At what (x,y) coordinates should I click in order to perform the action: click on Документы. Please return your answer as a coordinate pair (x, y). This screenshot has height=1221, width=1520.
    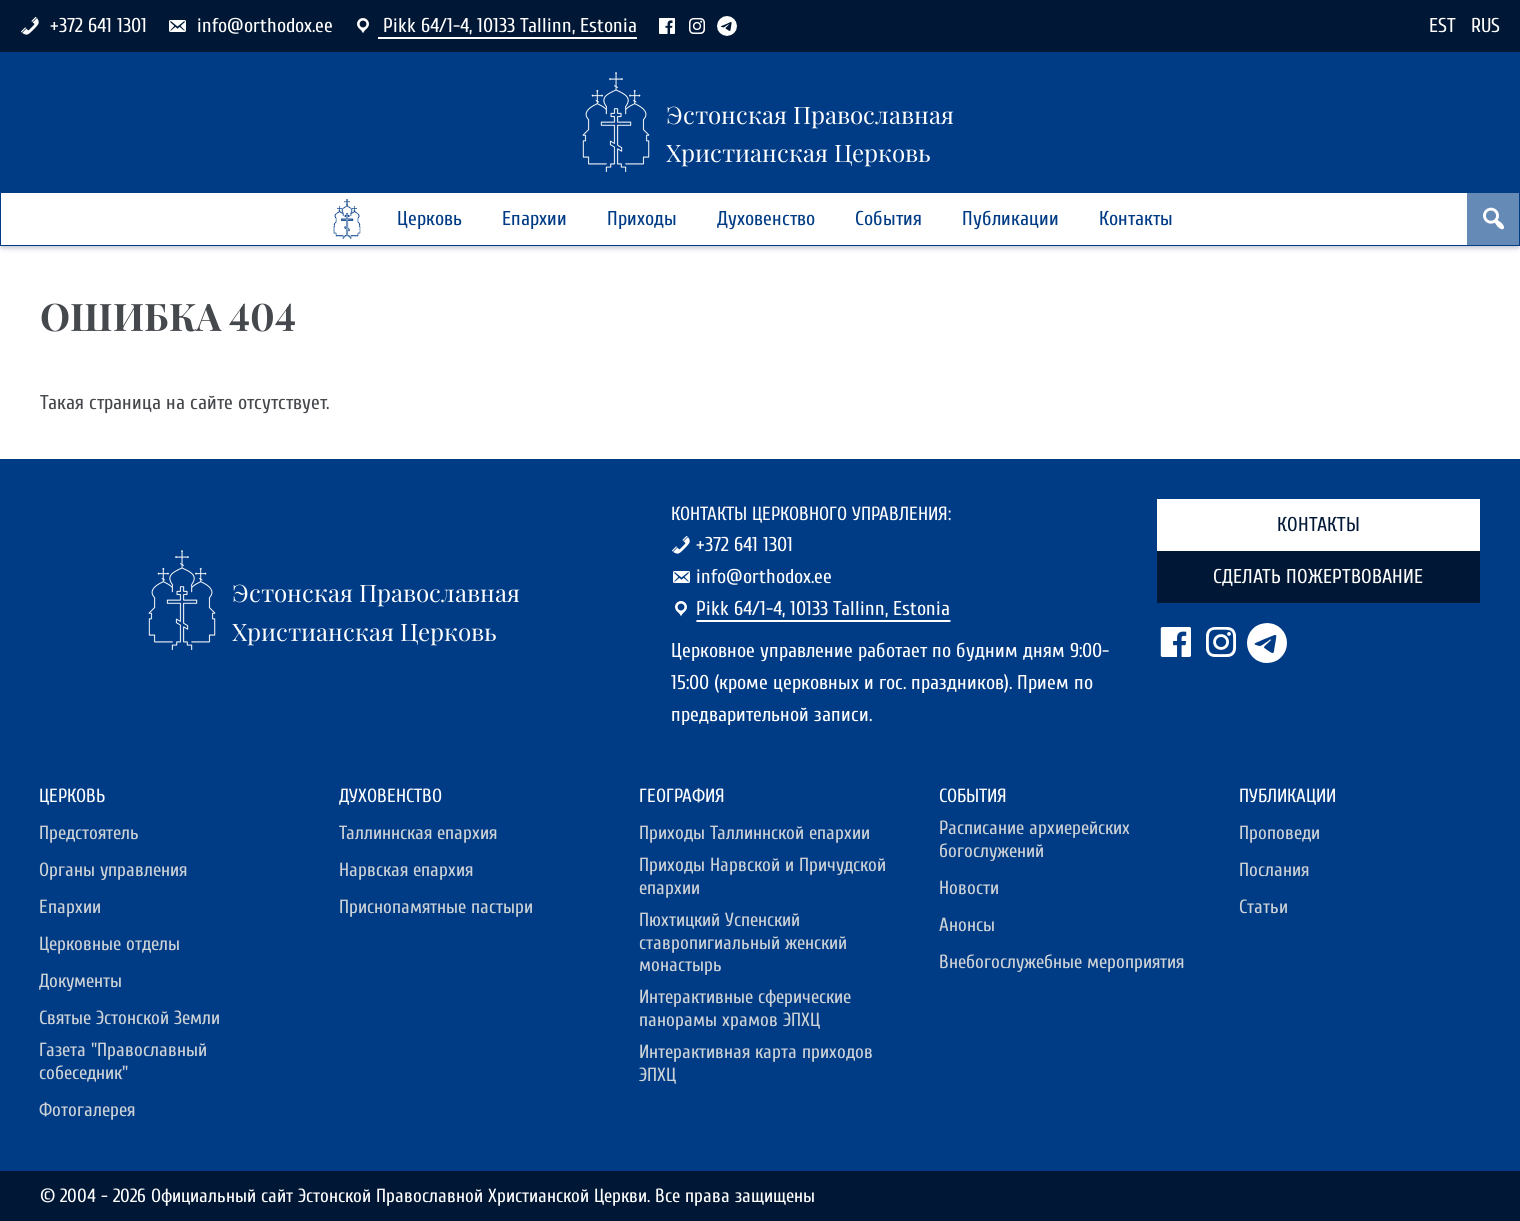
    Looking at the image, I should click on (80, 981).